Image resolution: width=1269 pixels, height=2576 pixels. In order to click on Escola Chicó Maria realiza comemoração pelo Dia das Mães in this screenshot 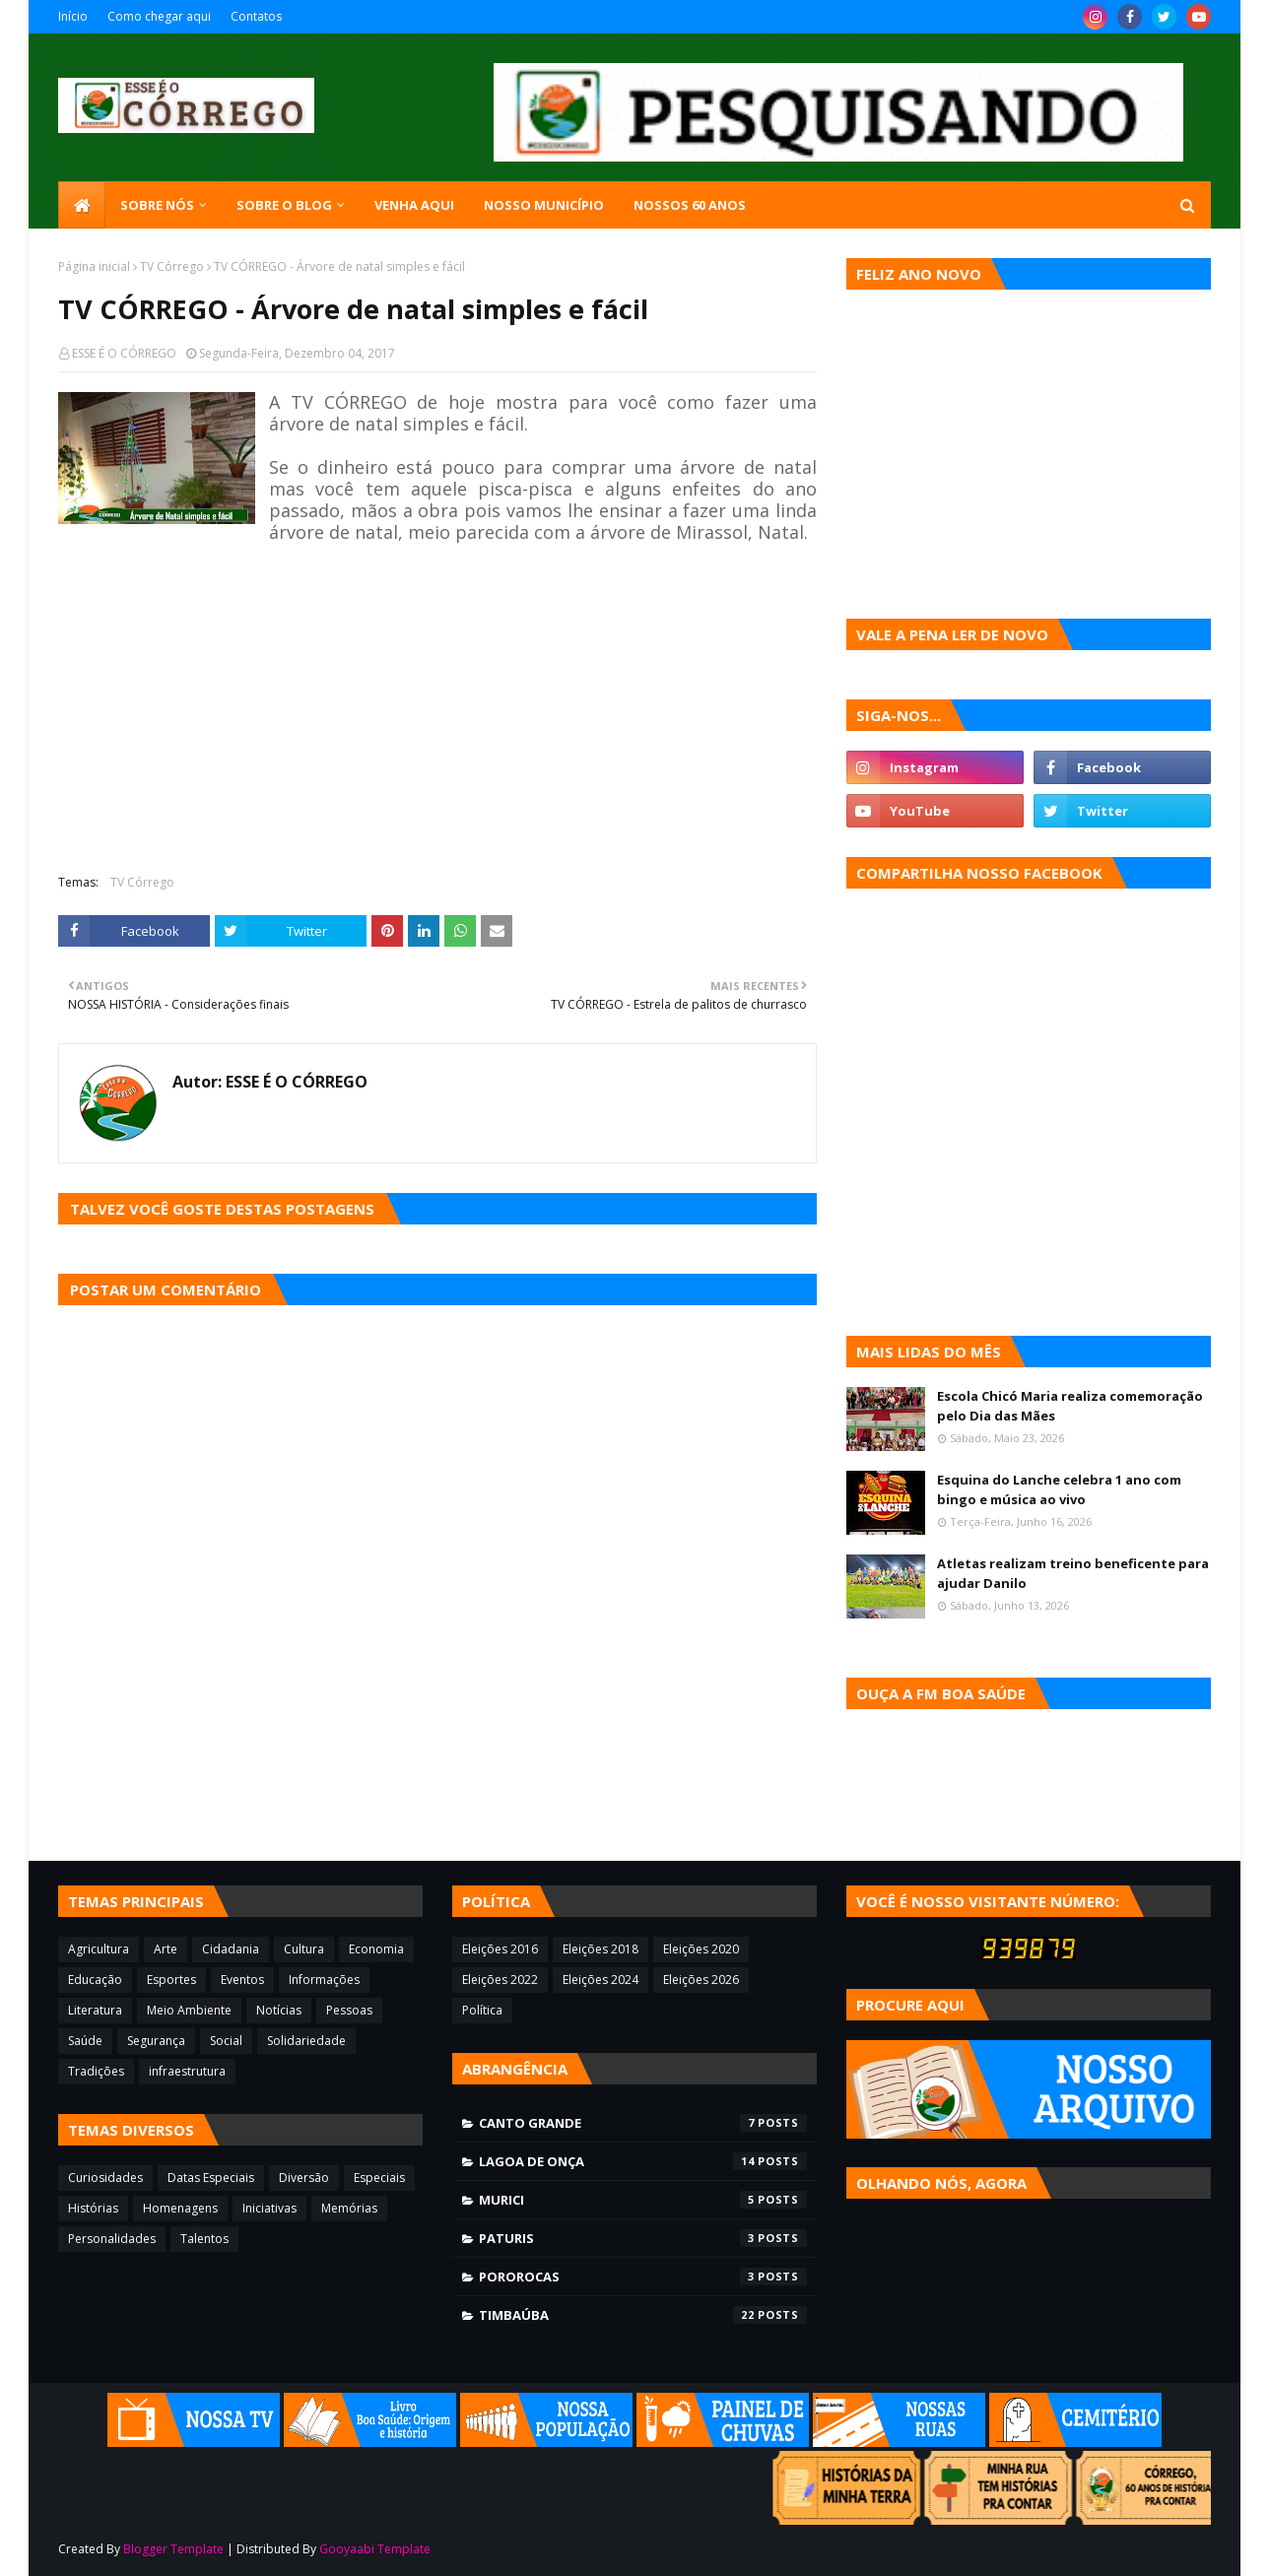, I will do `click(1070, 1405)`.